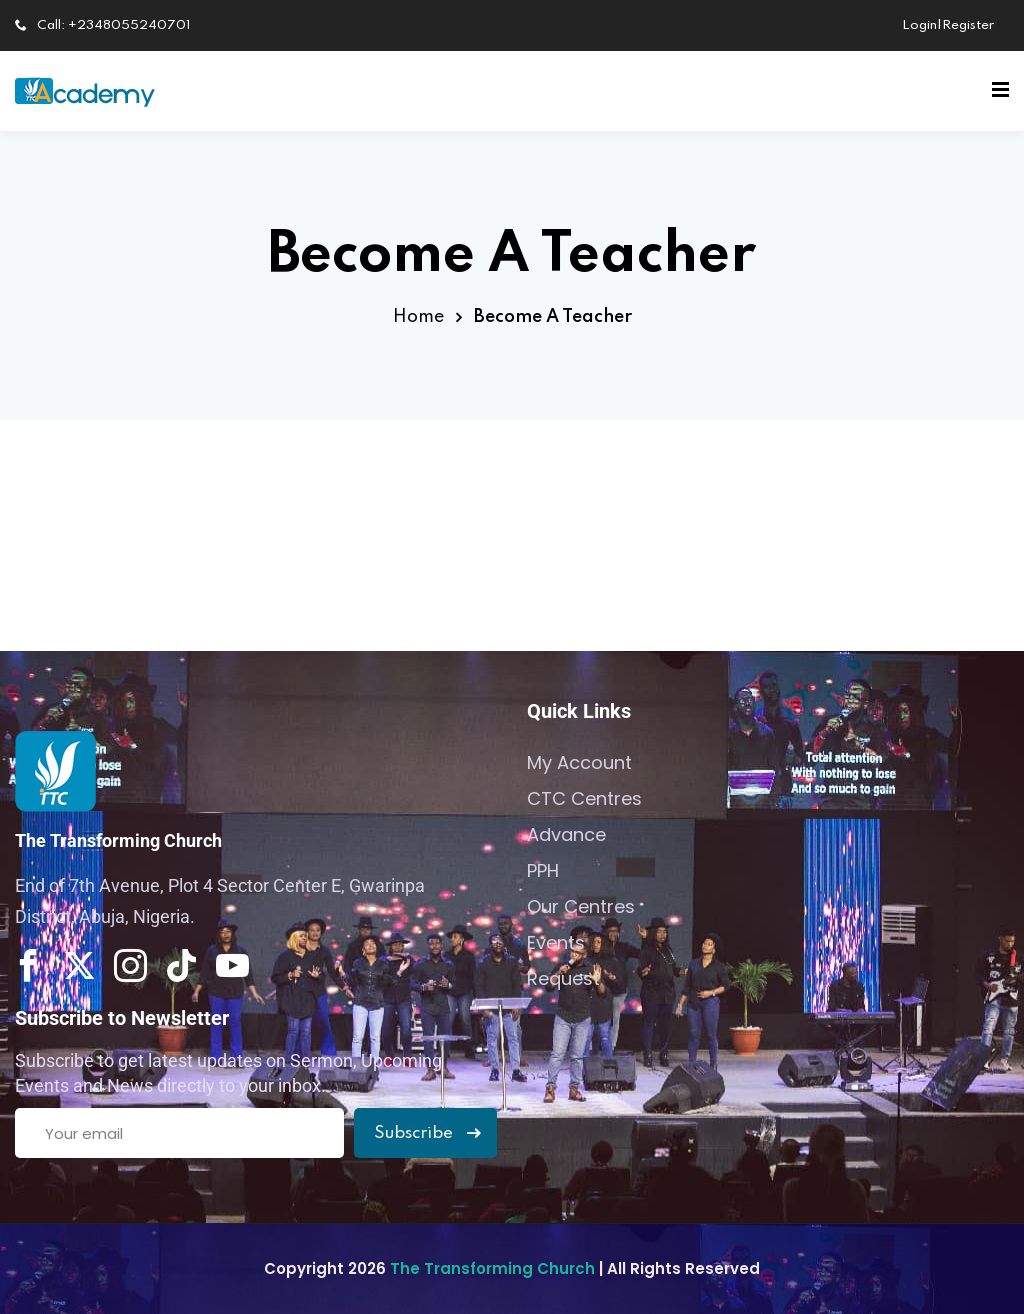 The image size is (1024, 1314). Describe the element at coordinates (566, 834) in the screenshot. I see `Advance` at that location.